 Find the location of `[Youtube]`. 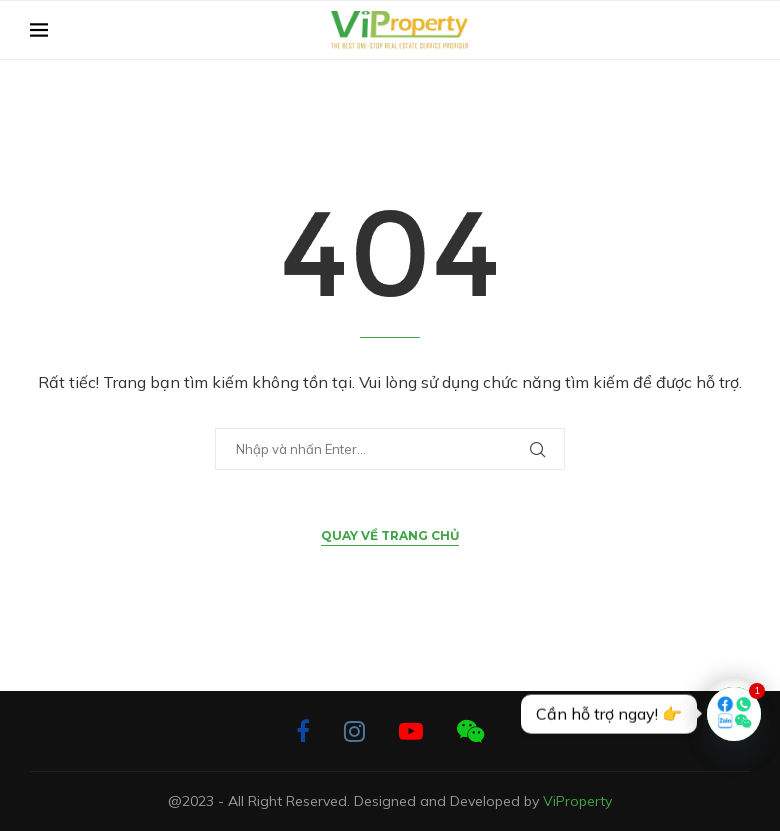

[Youtube] is located at coordinates (411, 731).